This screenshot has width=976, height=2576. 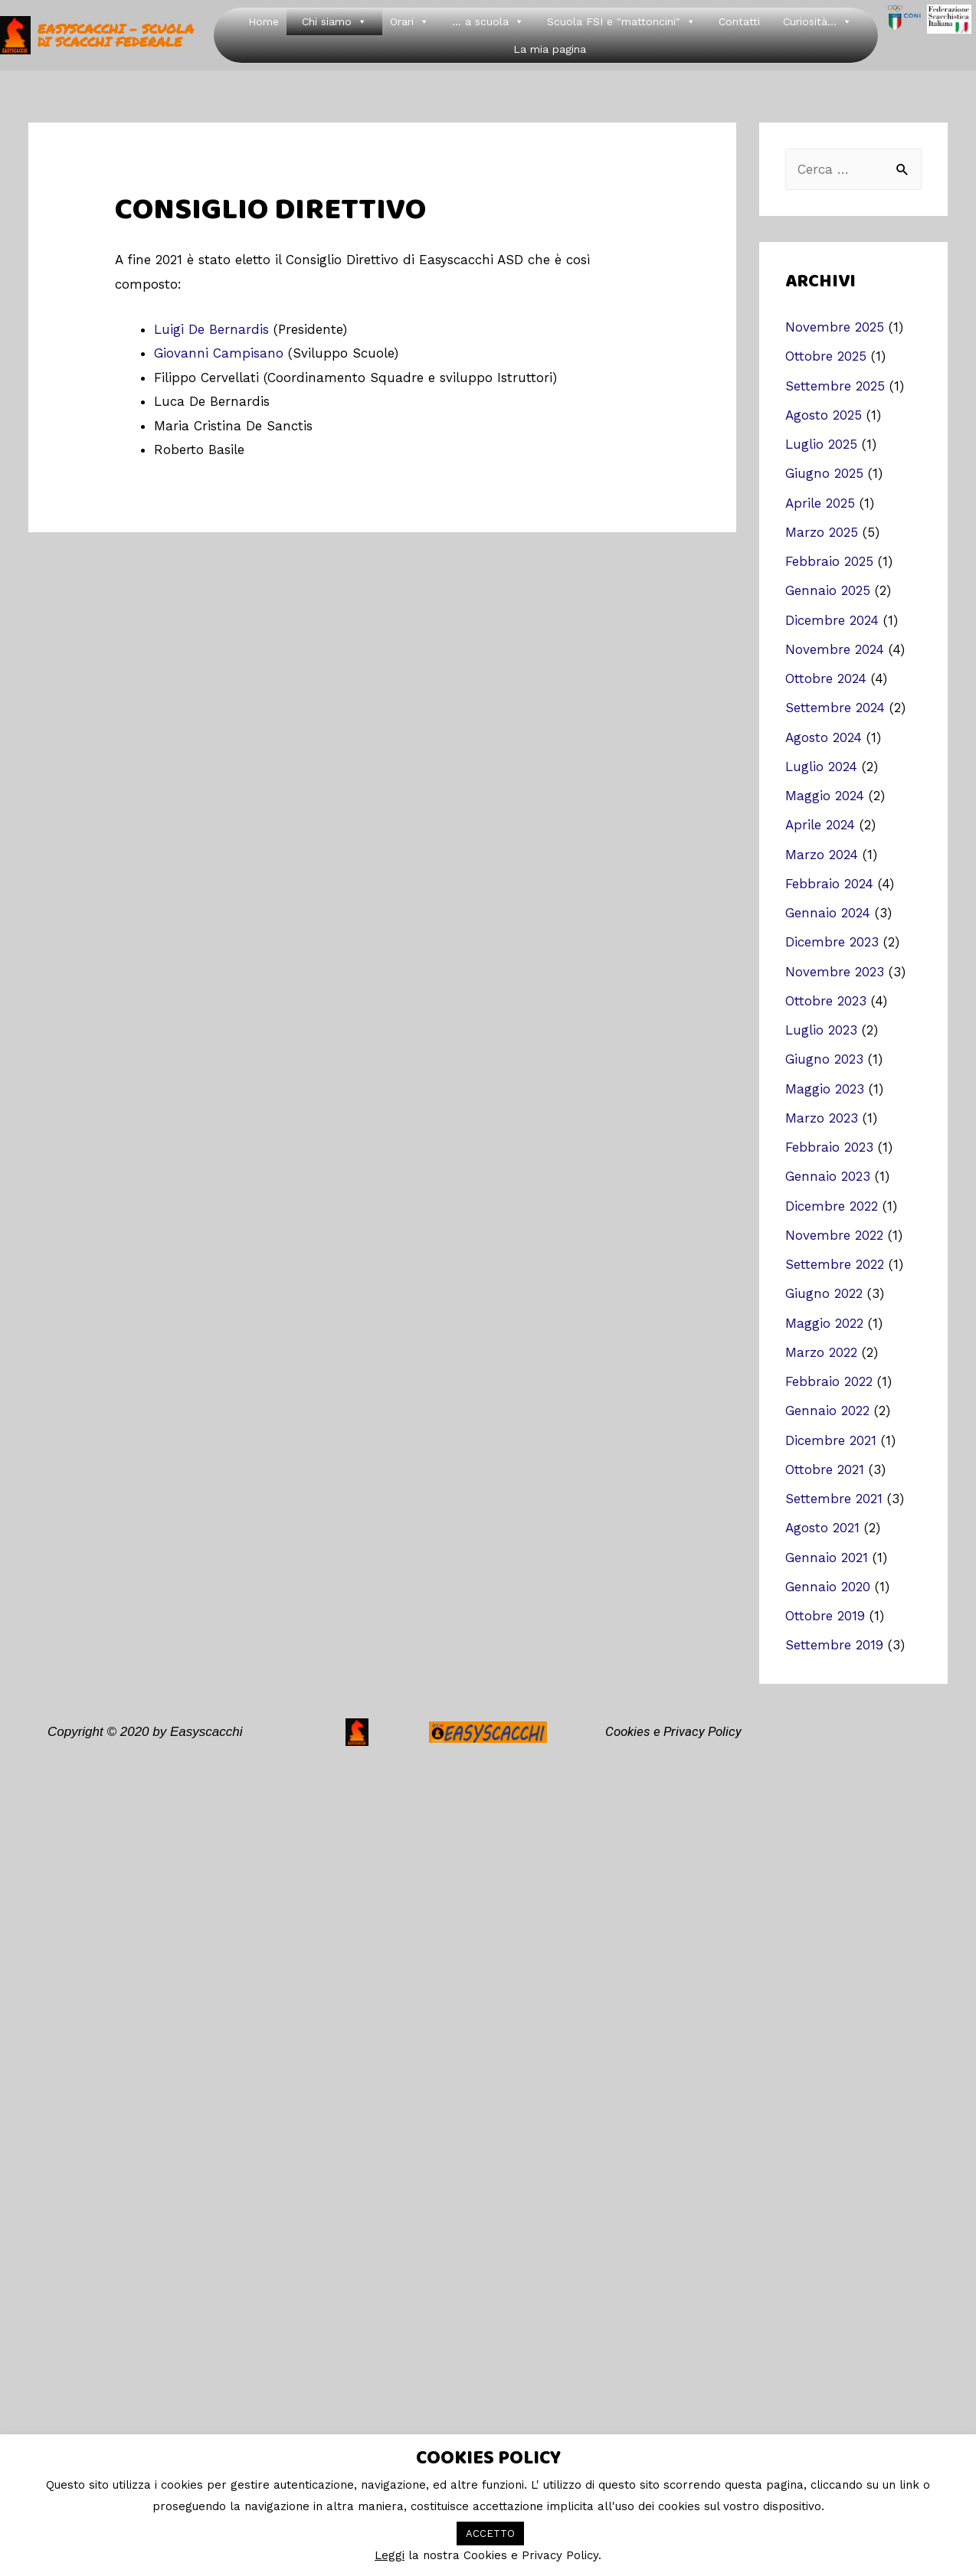 I want to click on Settembre 2025, so click(x=835, y=386).